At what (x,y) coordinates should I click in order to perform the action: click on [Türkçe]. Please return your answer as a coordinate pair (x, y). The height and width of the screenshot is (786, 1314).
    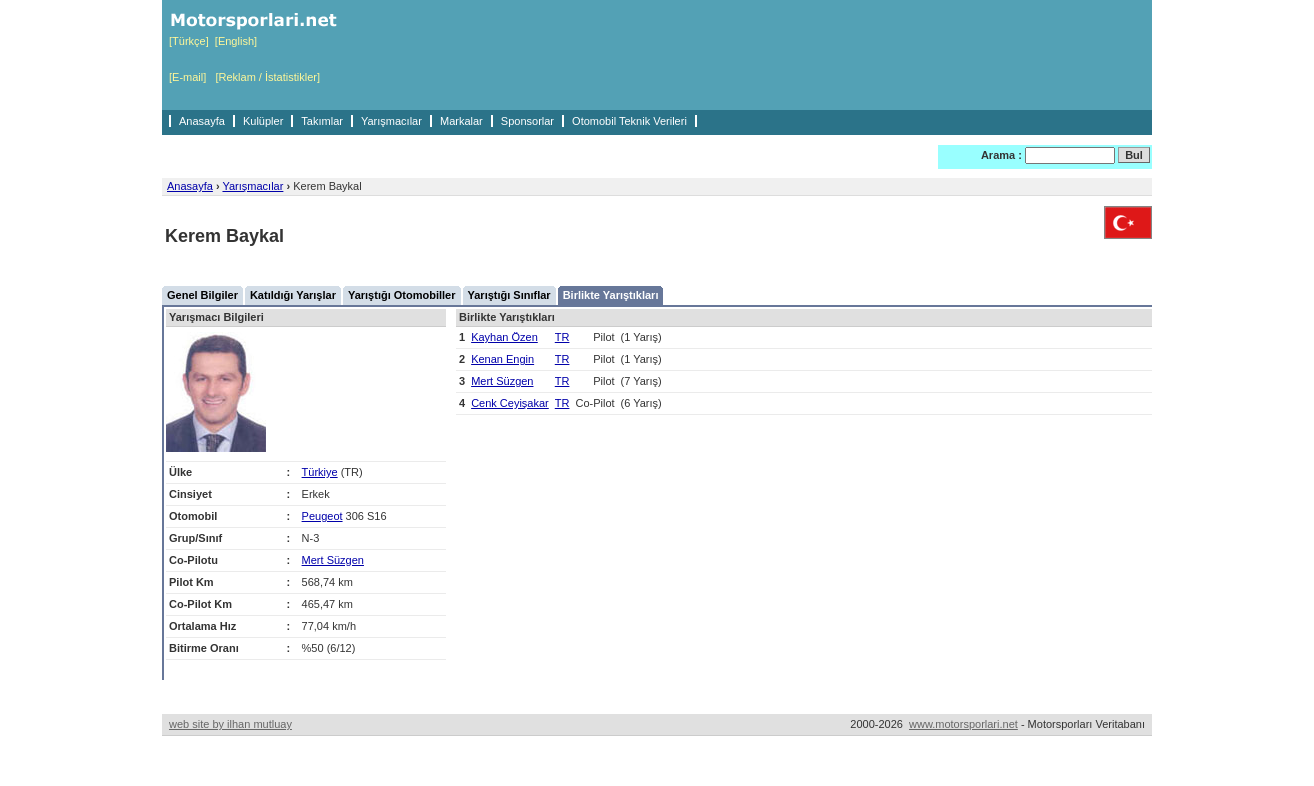
    Looking at the image, I should click on (189, 41).